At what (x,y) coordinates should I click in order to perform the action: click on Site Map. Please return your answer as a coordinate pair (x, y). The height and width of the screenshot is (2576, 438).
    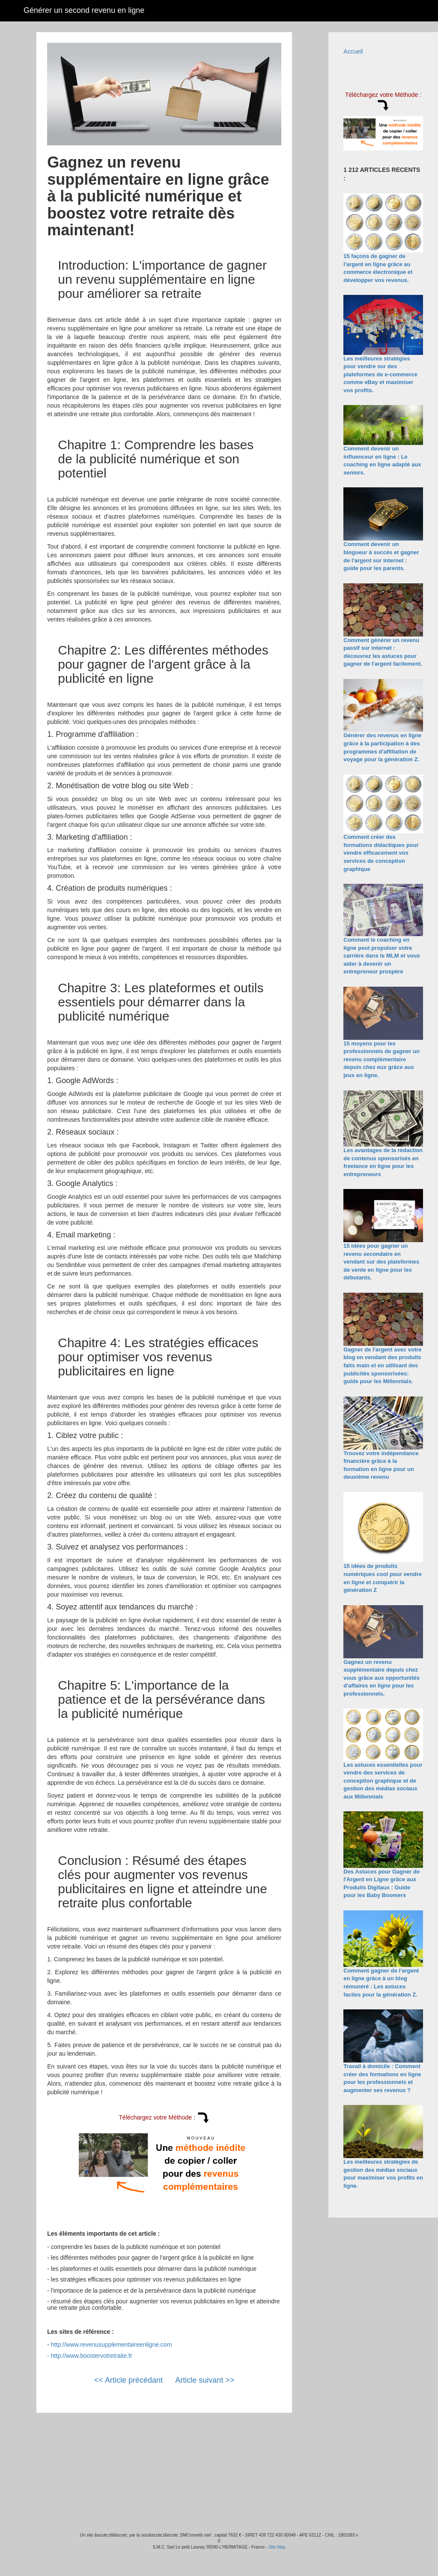
    Looking at the image, I should click on (276, 2547).